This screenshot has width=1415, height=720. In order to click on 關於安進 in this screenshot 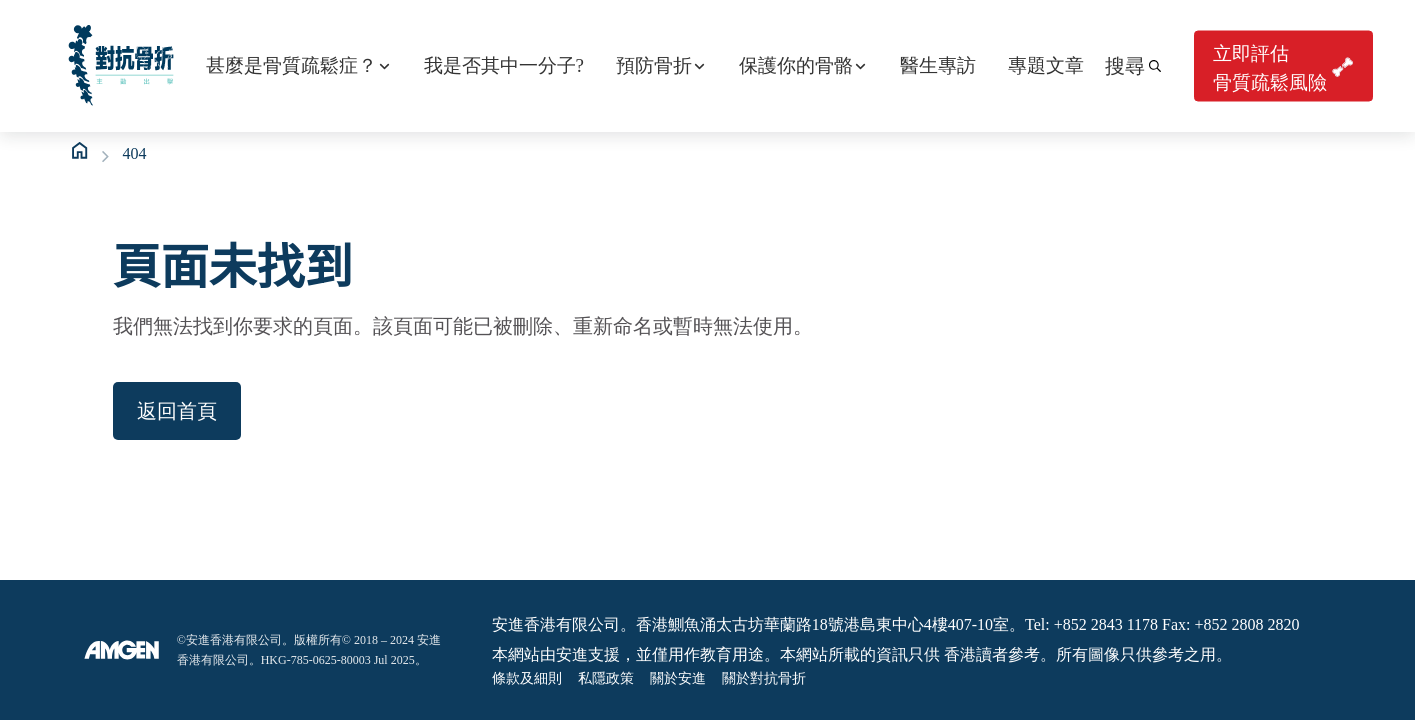, I will do `click(678, 678)`.